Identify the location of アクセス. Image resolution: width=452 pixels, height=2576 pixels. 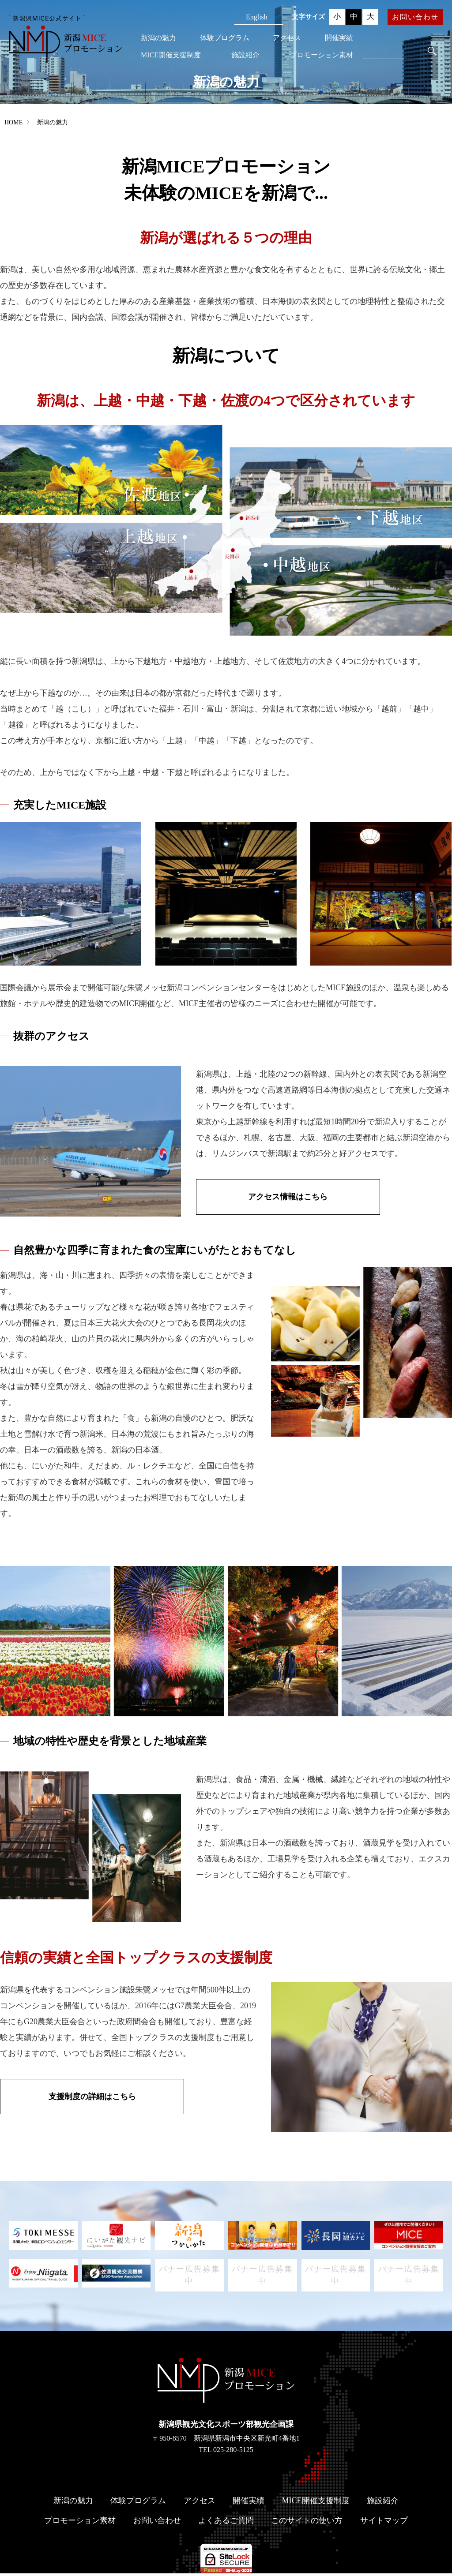
(287, 37).